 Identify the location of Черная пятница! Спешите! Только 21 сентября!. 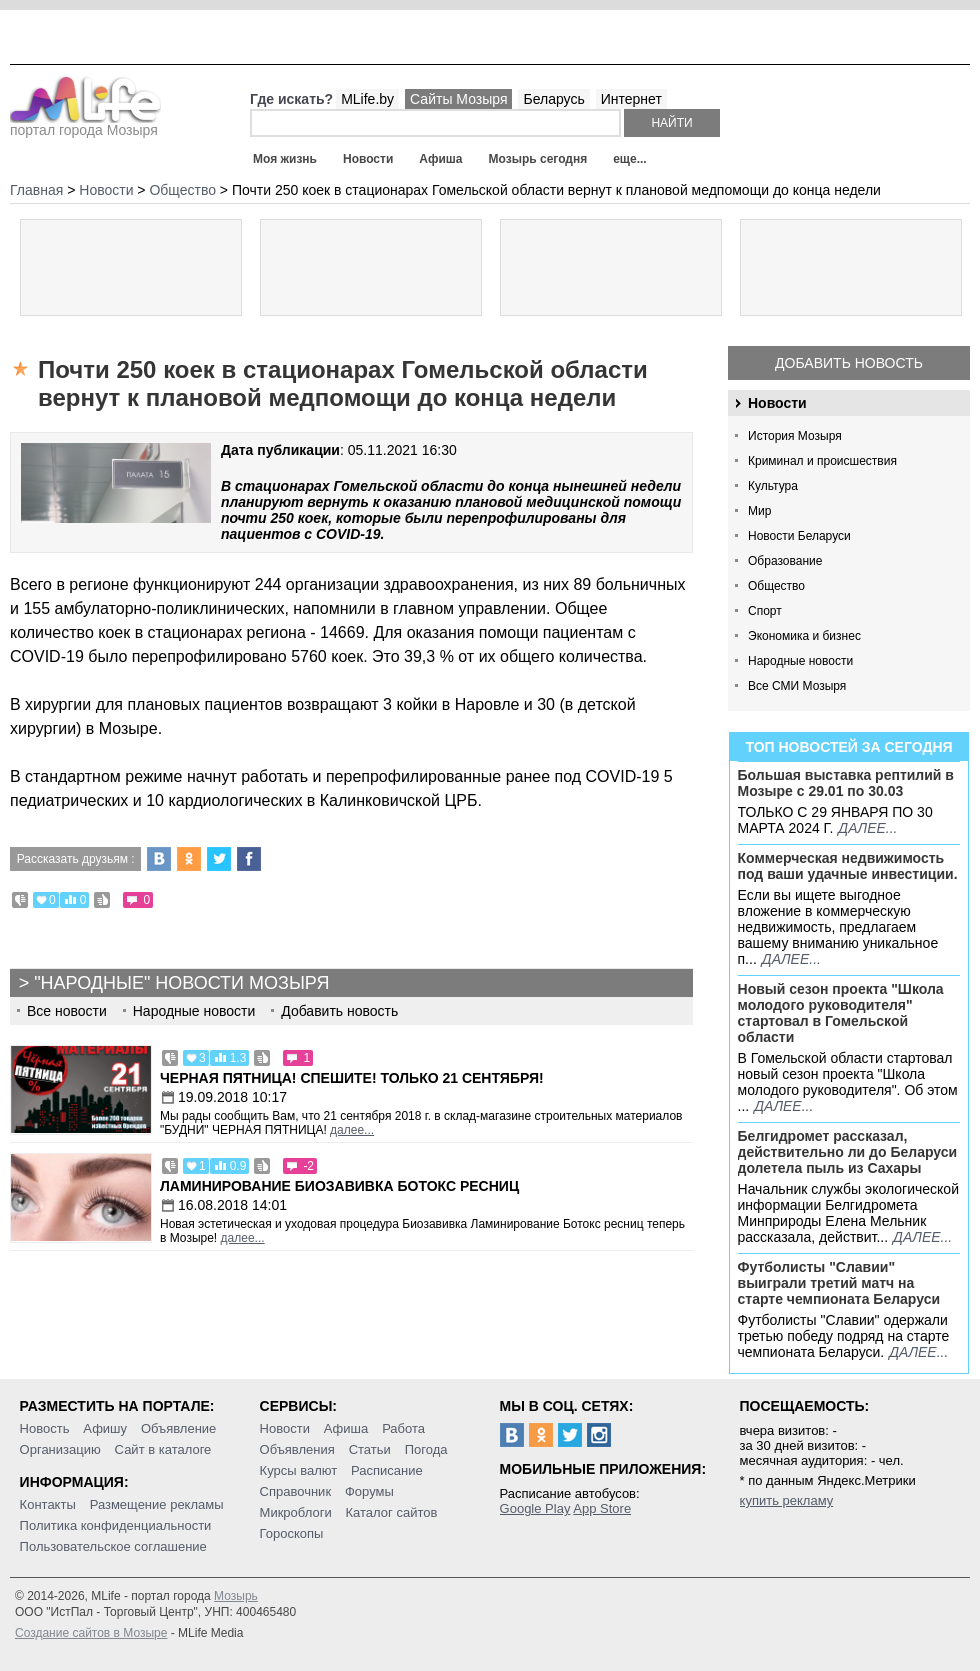
(352, 1078).